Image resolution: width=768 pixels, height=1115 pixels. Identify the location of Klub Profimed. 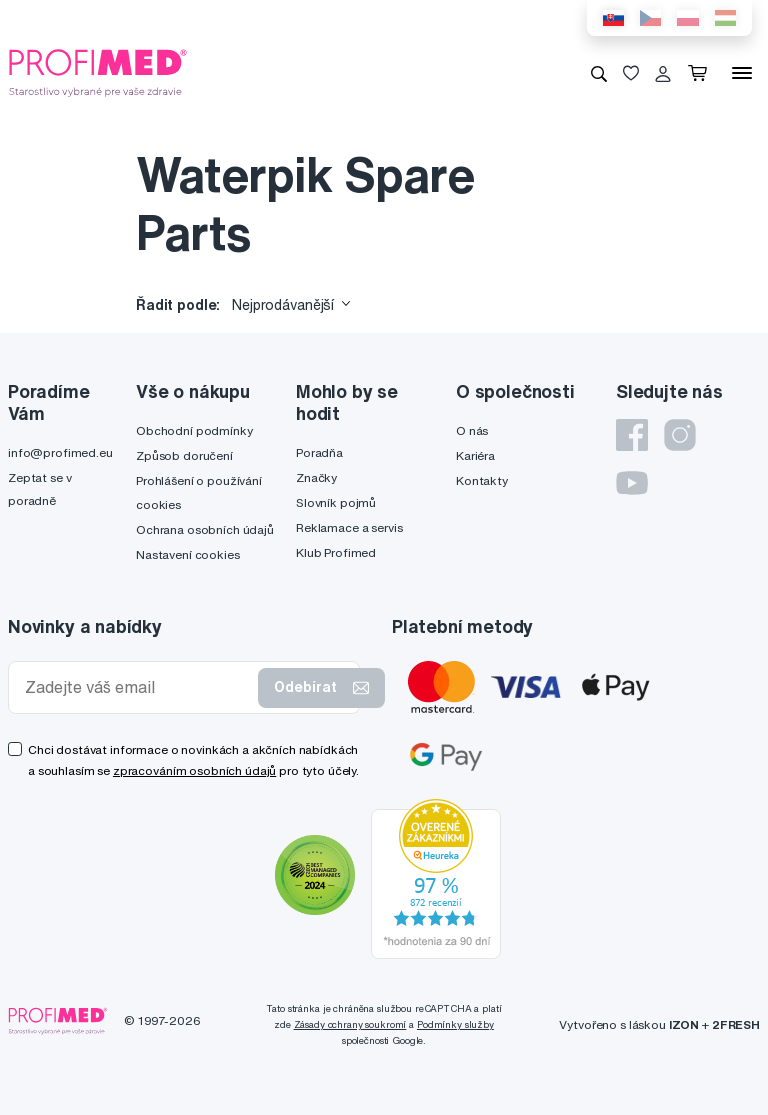
(336, 552).